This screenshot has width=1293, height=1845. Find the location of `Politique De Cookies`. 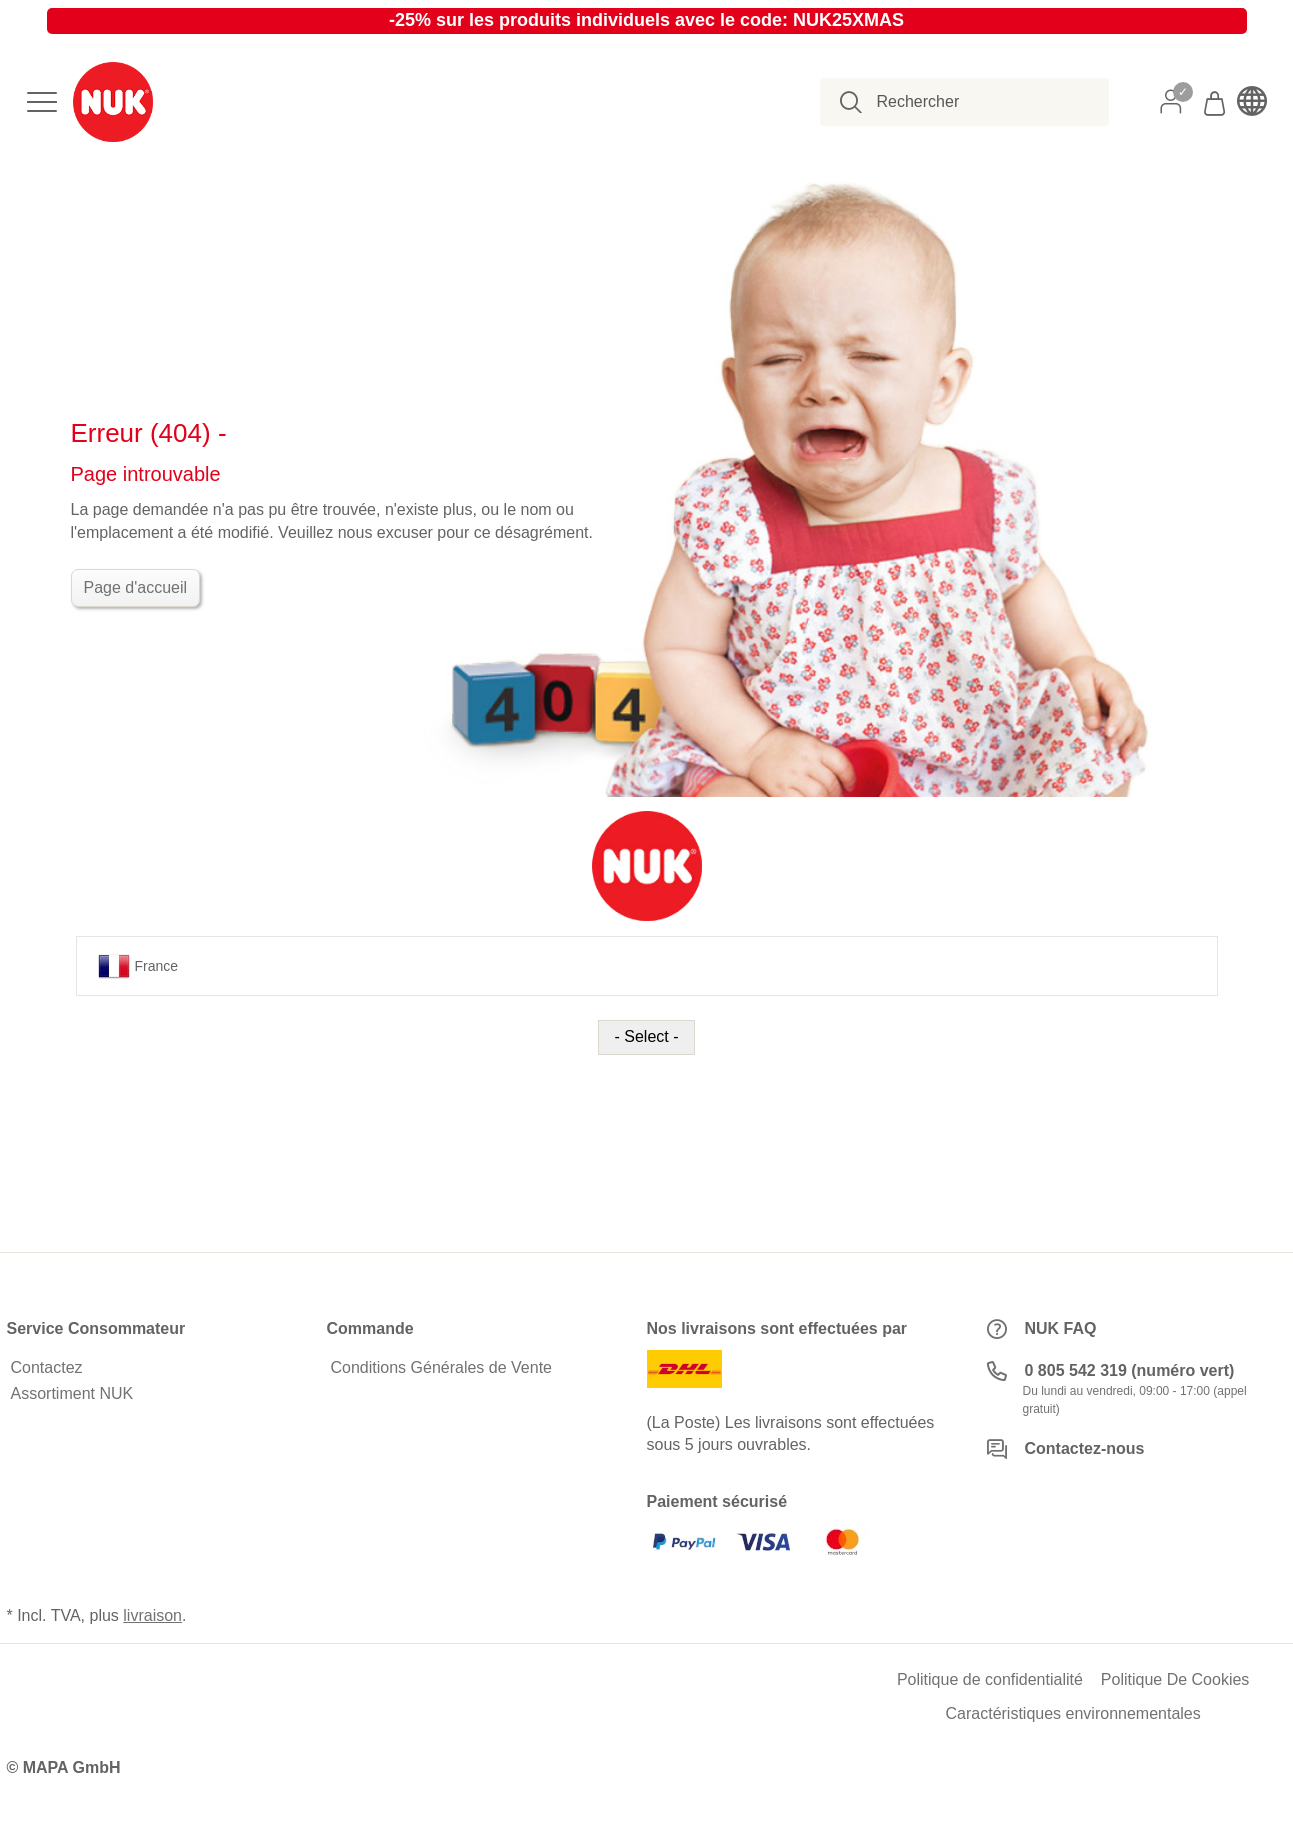

Politique De Cookies is located at coordinates (1175, 1680).